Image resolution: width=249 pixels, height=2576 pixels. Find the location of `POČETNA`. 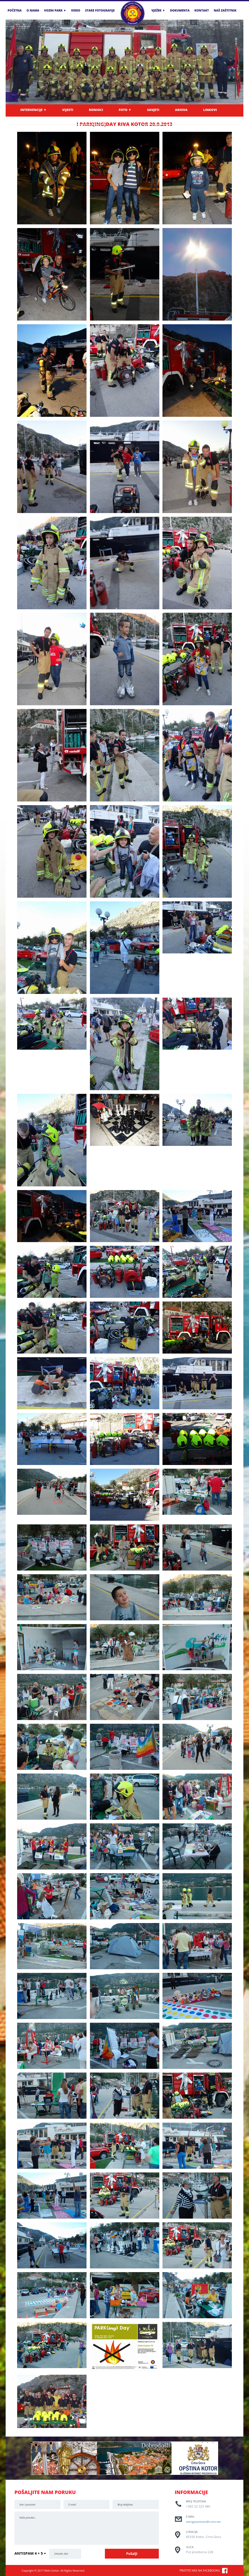

POČETNA is located at coordinates (15, 10).